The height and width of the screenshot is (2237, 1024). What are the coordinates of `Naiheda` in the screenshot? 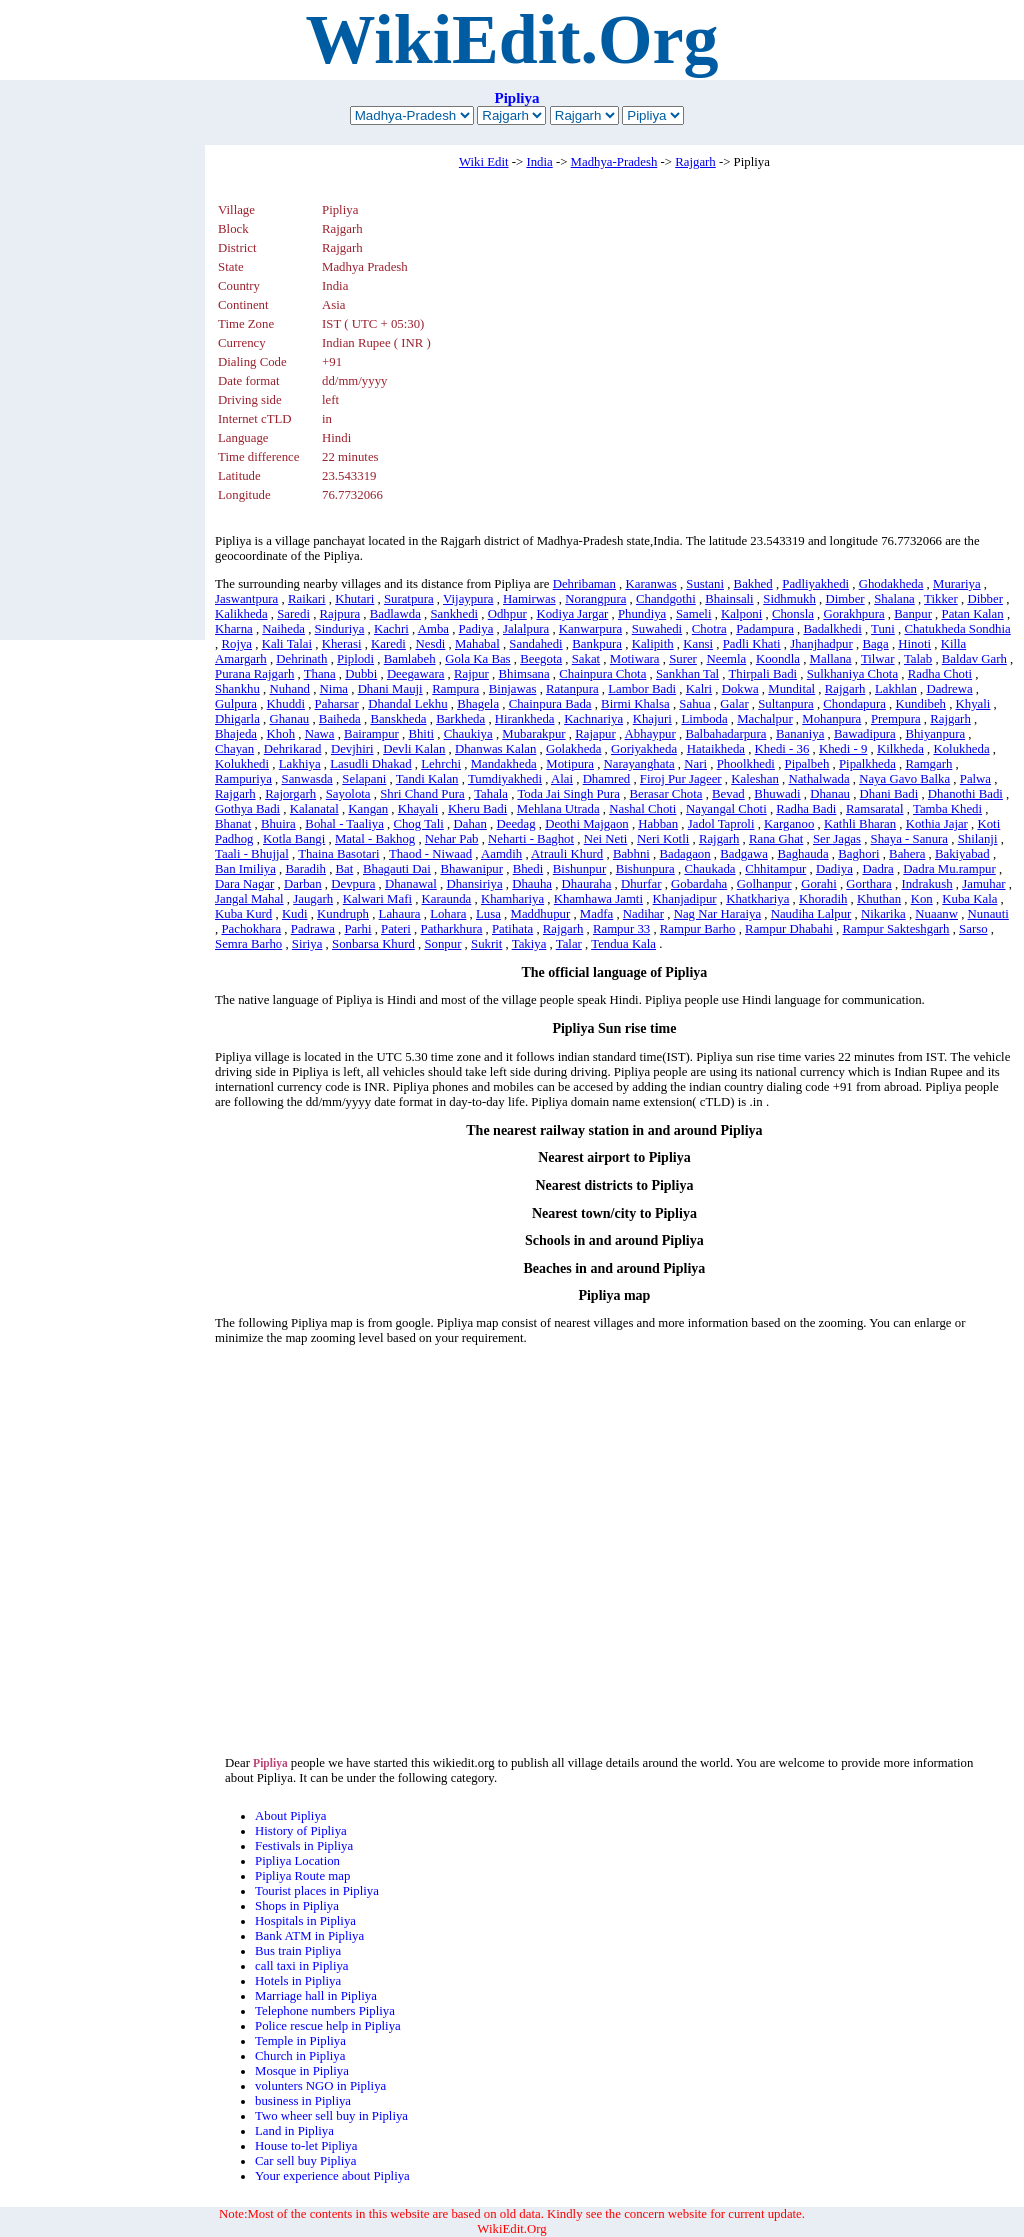 It's located at (283, 629).